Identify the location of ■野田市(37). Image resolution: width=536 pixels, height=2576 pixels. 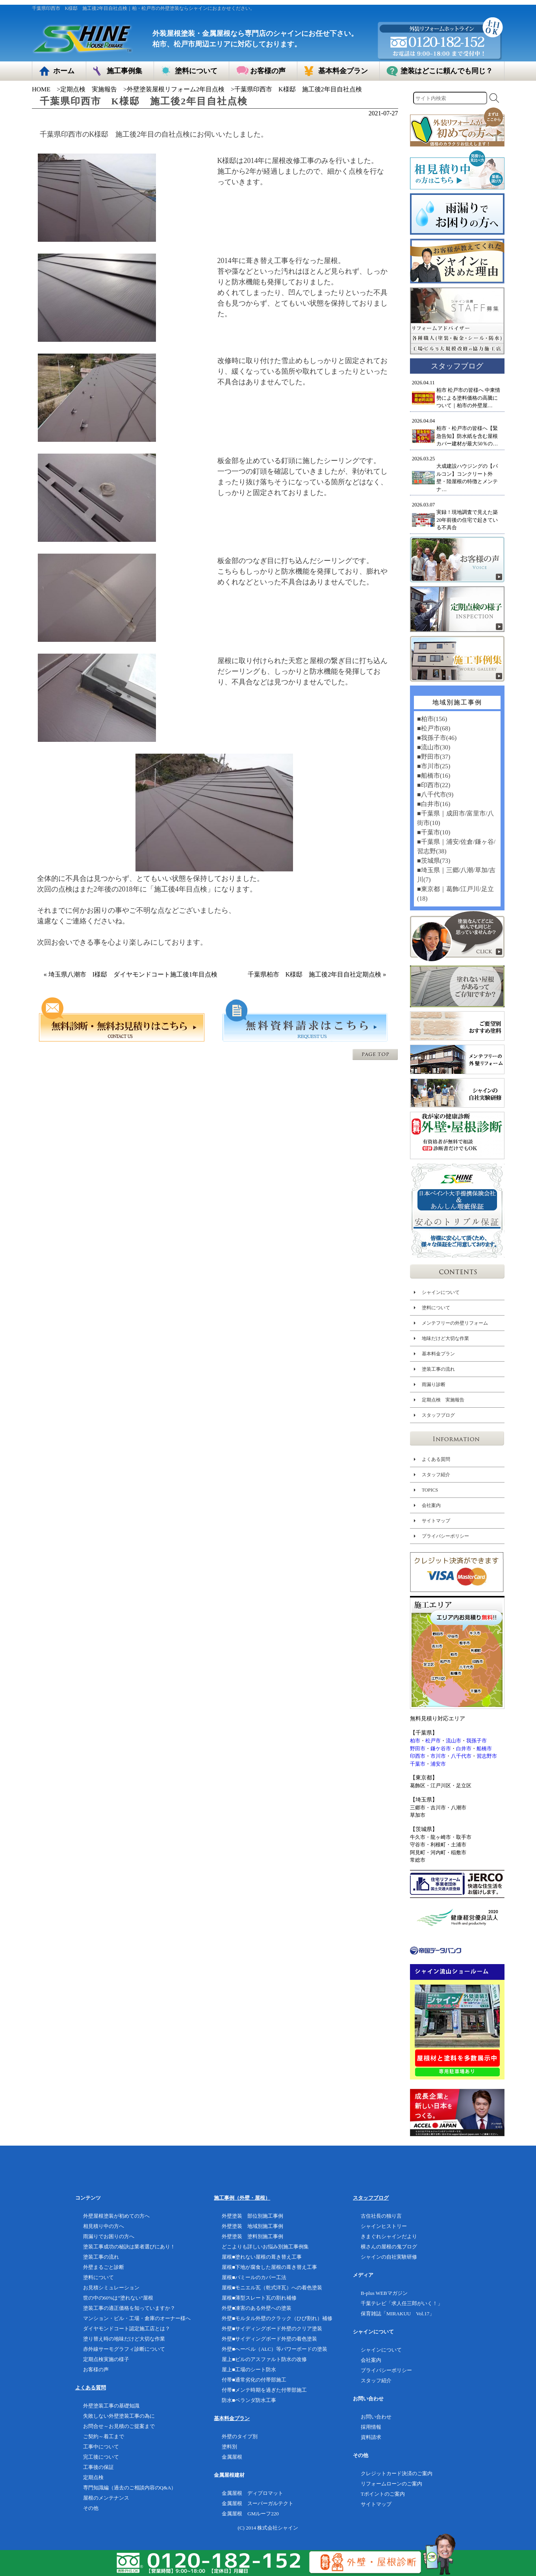
(433, 756).